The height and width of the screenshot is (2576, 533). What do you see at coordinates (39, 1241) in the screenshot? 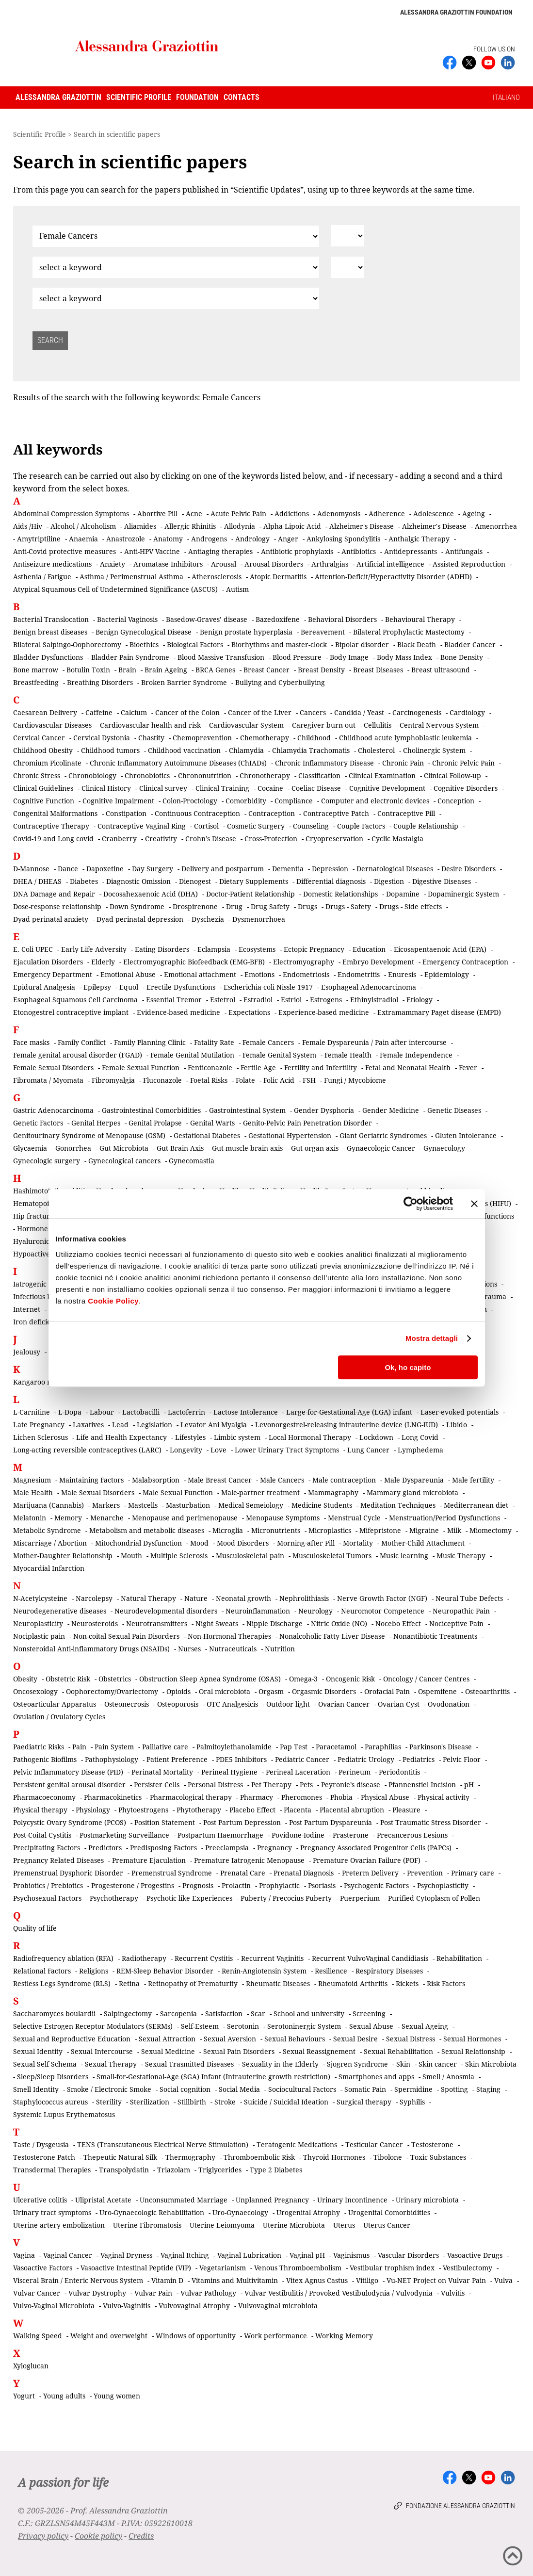
I see `Hyaluronic Acid` at bounding box center [39, 1241].